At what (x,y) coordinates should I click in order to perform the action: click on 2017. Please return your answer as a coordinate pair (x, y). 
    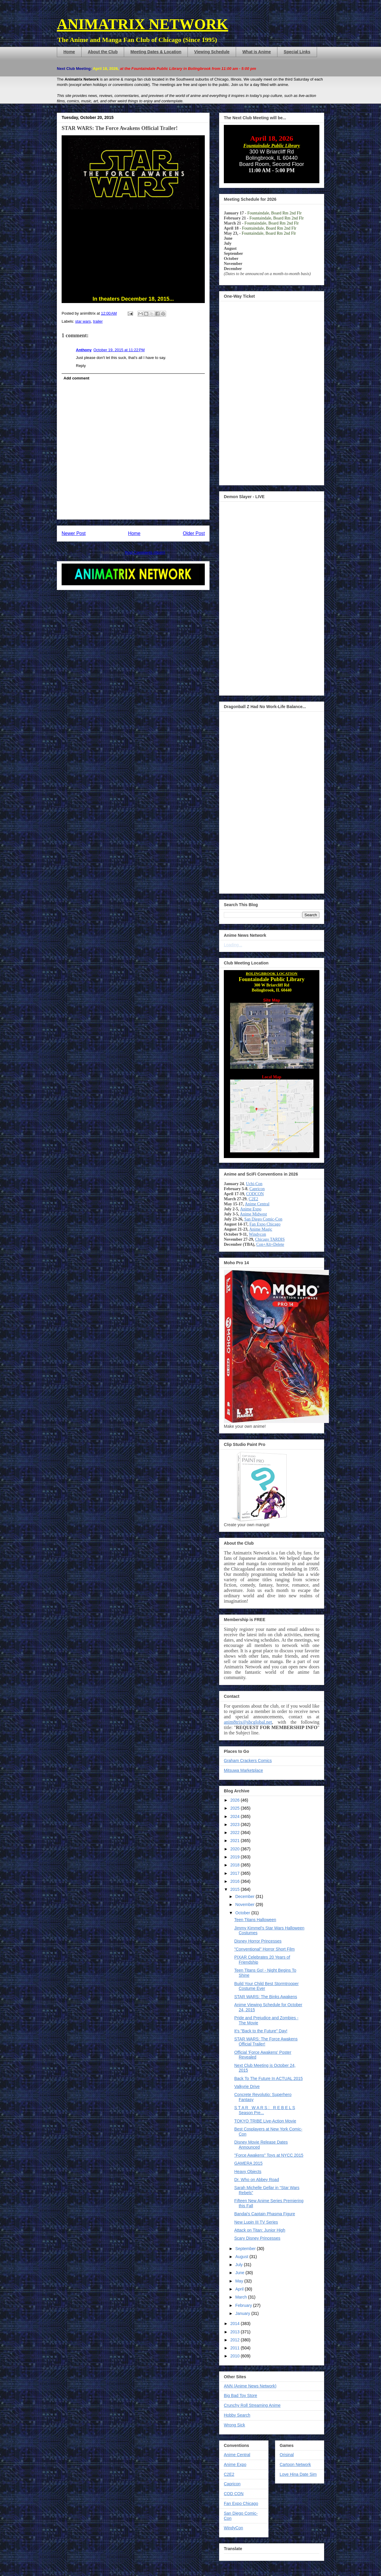
    Looking at the image, I should click on (235, 1873).